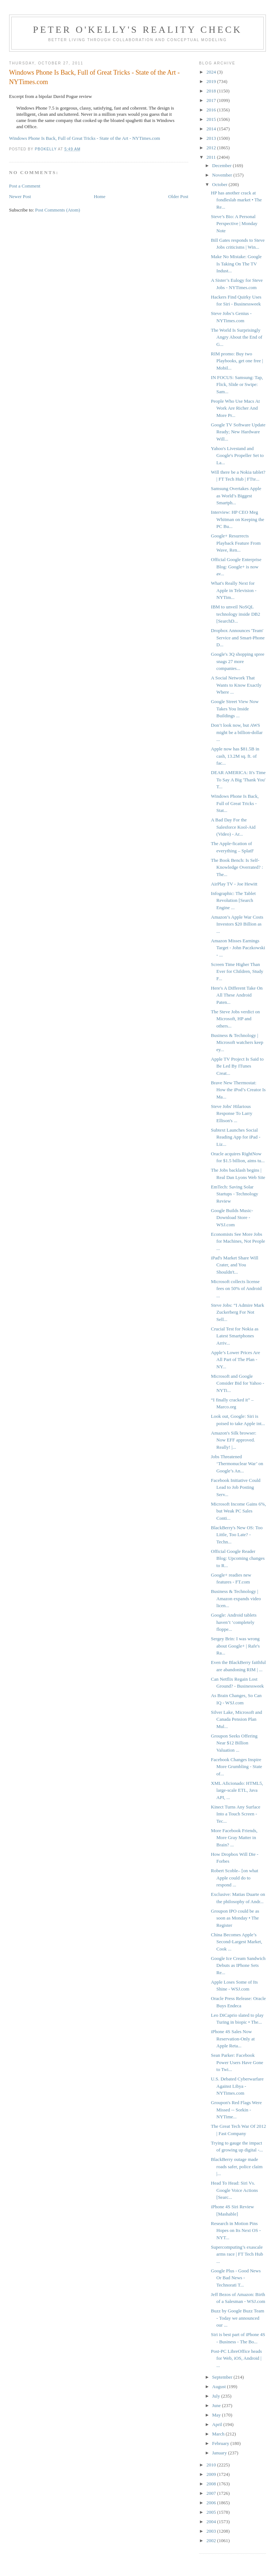  What do you see at coordinates (236, 495) in the screenshot?
I see `Samsung Overtakes Apple as World’s Biggest Smartph...` at bounding box center [236, 495].